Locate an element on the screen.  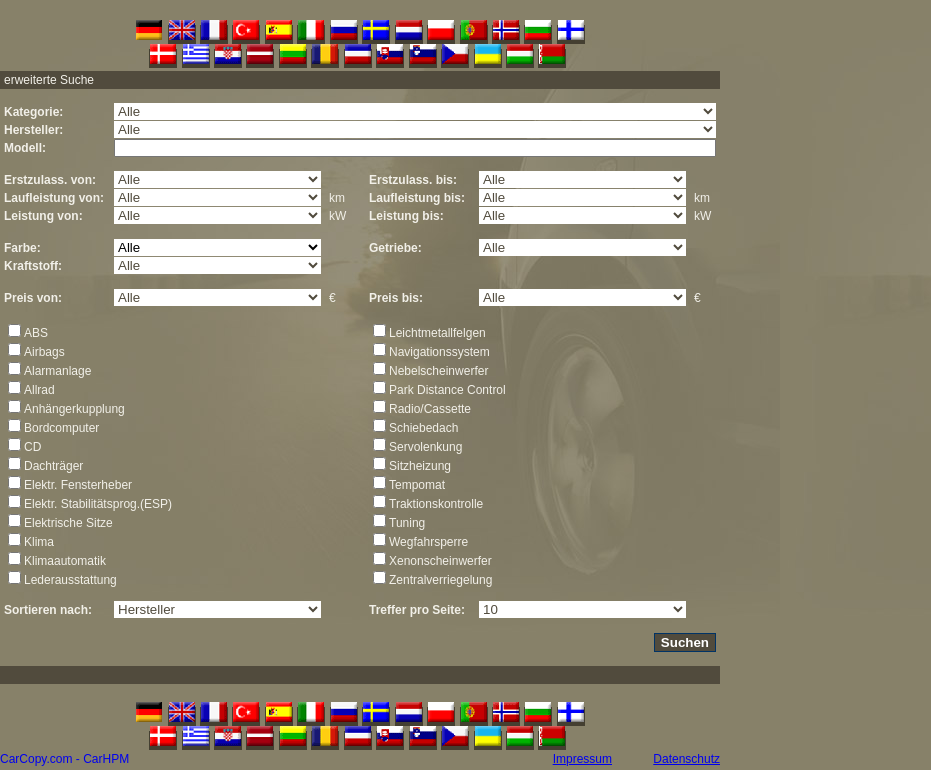
CD is located at coordinates (32, 447).